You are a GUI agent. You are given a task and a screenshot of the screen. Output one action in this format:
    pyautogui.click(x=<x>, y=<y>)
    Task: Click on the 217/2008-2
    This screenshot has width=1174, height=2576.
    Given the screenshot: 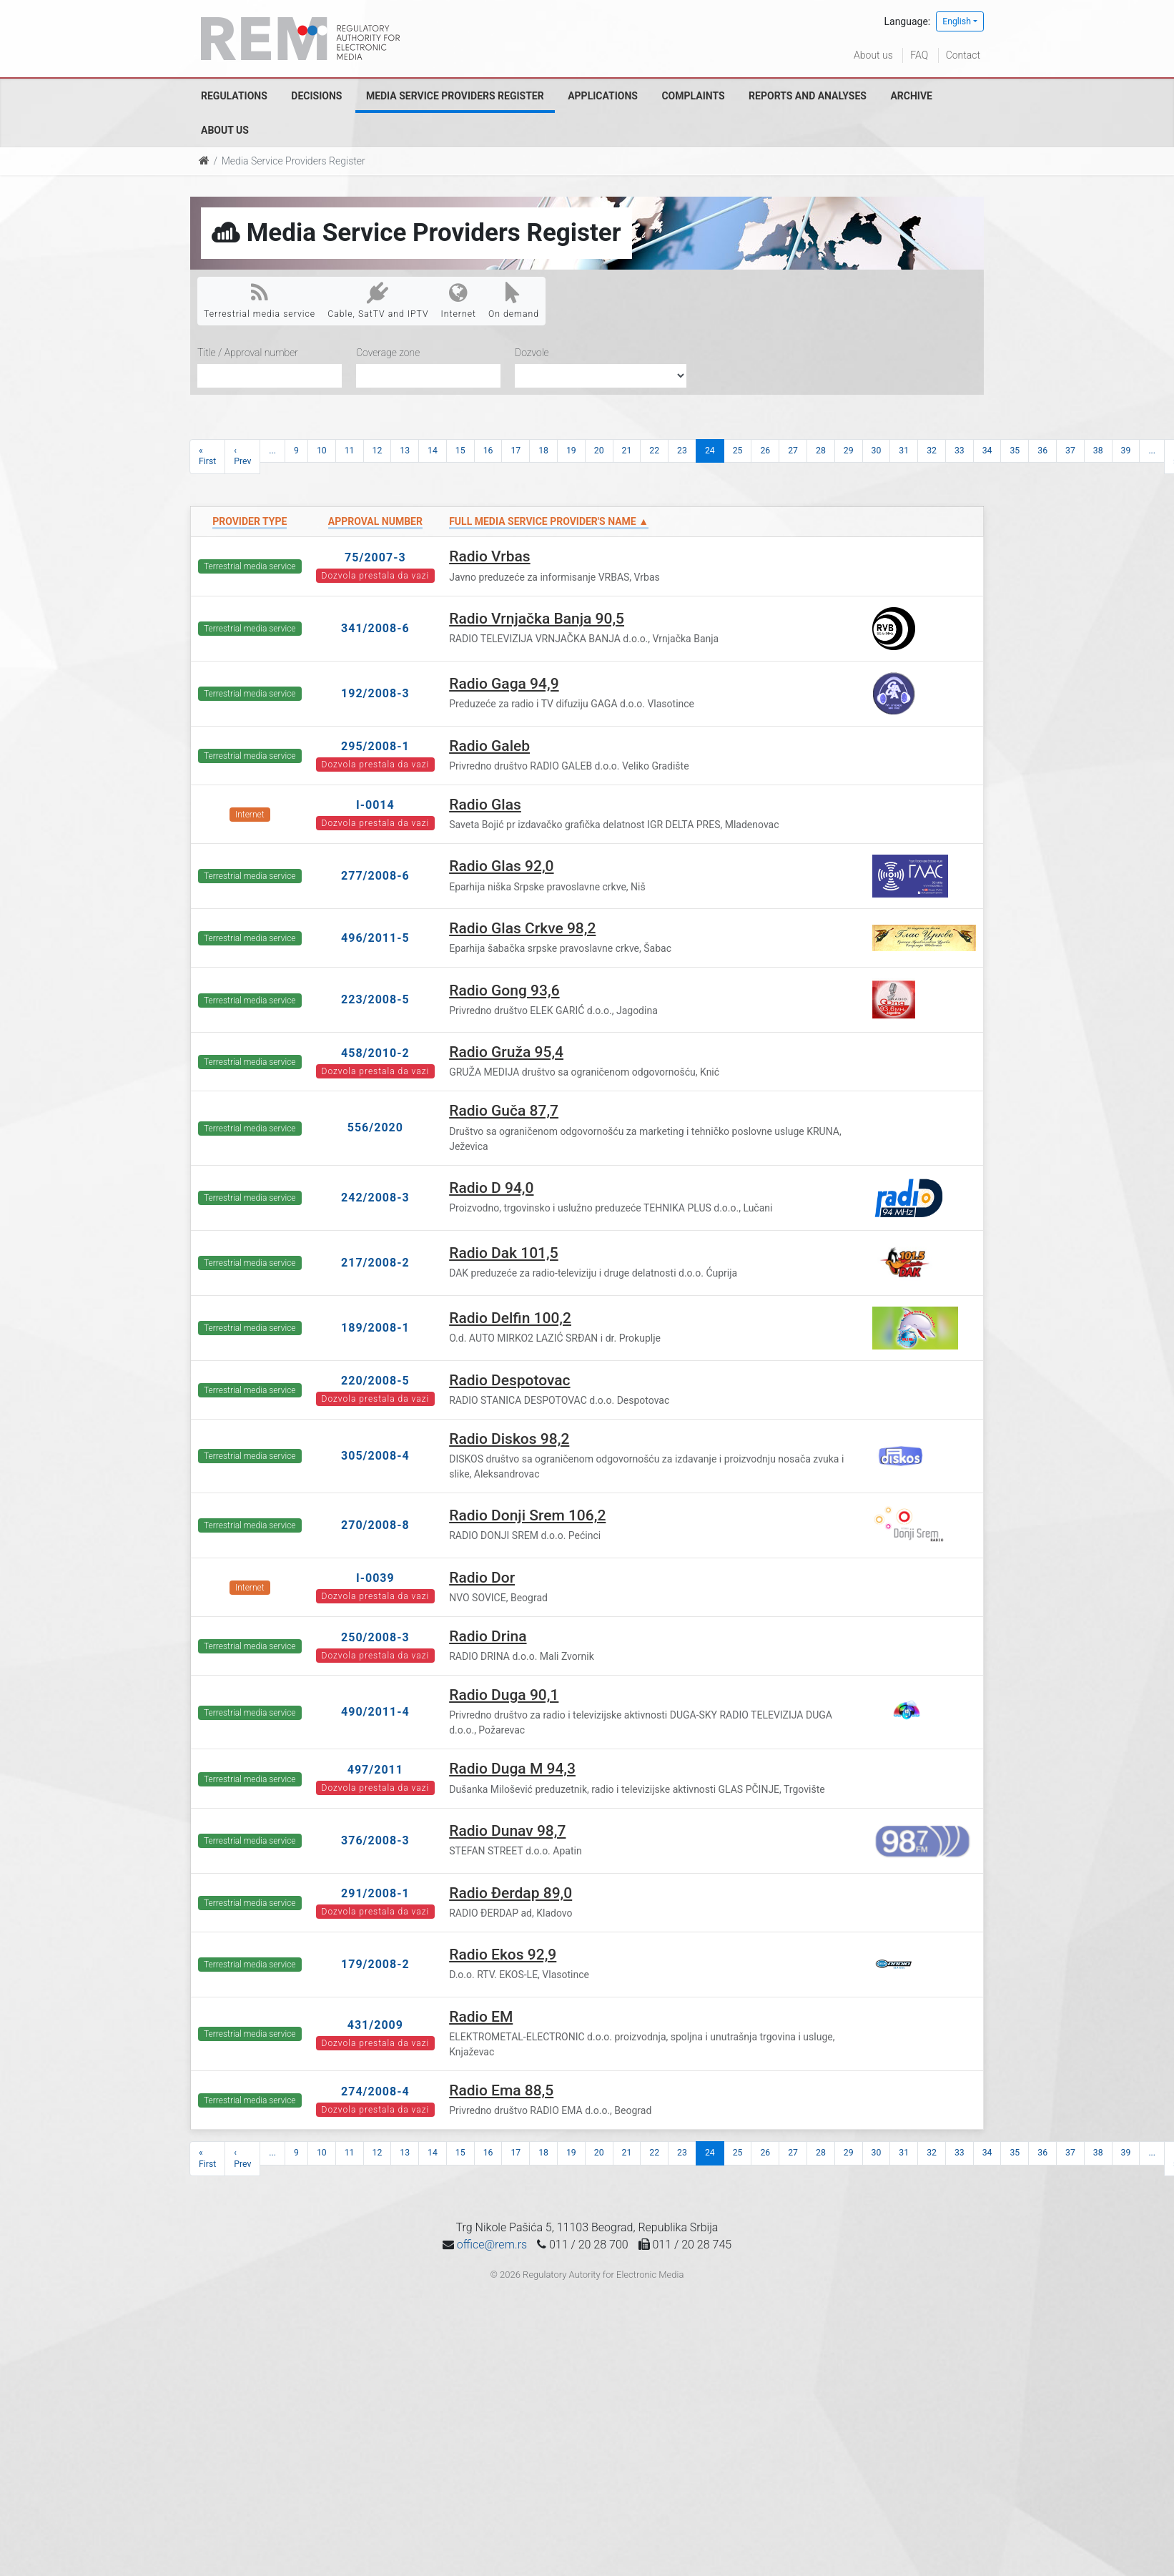 What is the action you would take?
    pyautogui.click(x=375, y=1262)
    